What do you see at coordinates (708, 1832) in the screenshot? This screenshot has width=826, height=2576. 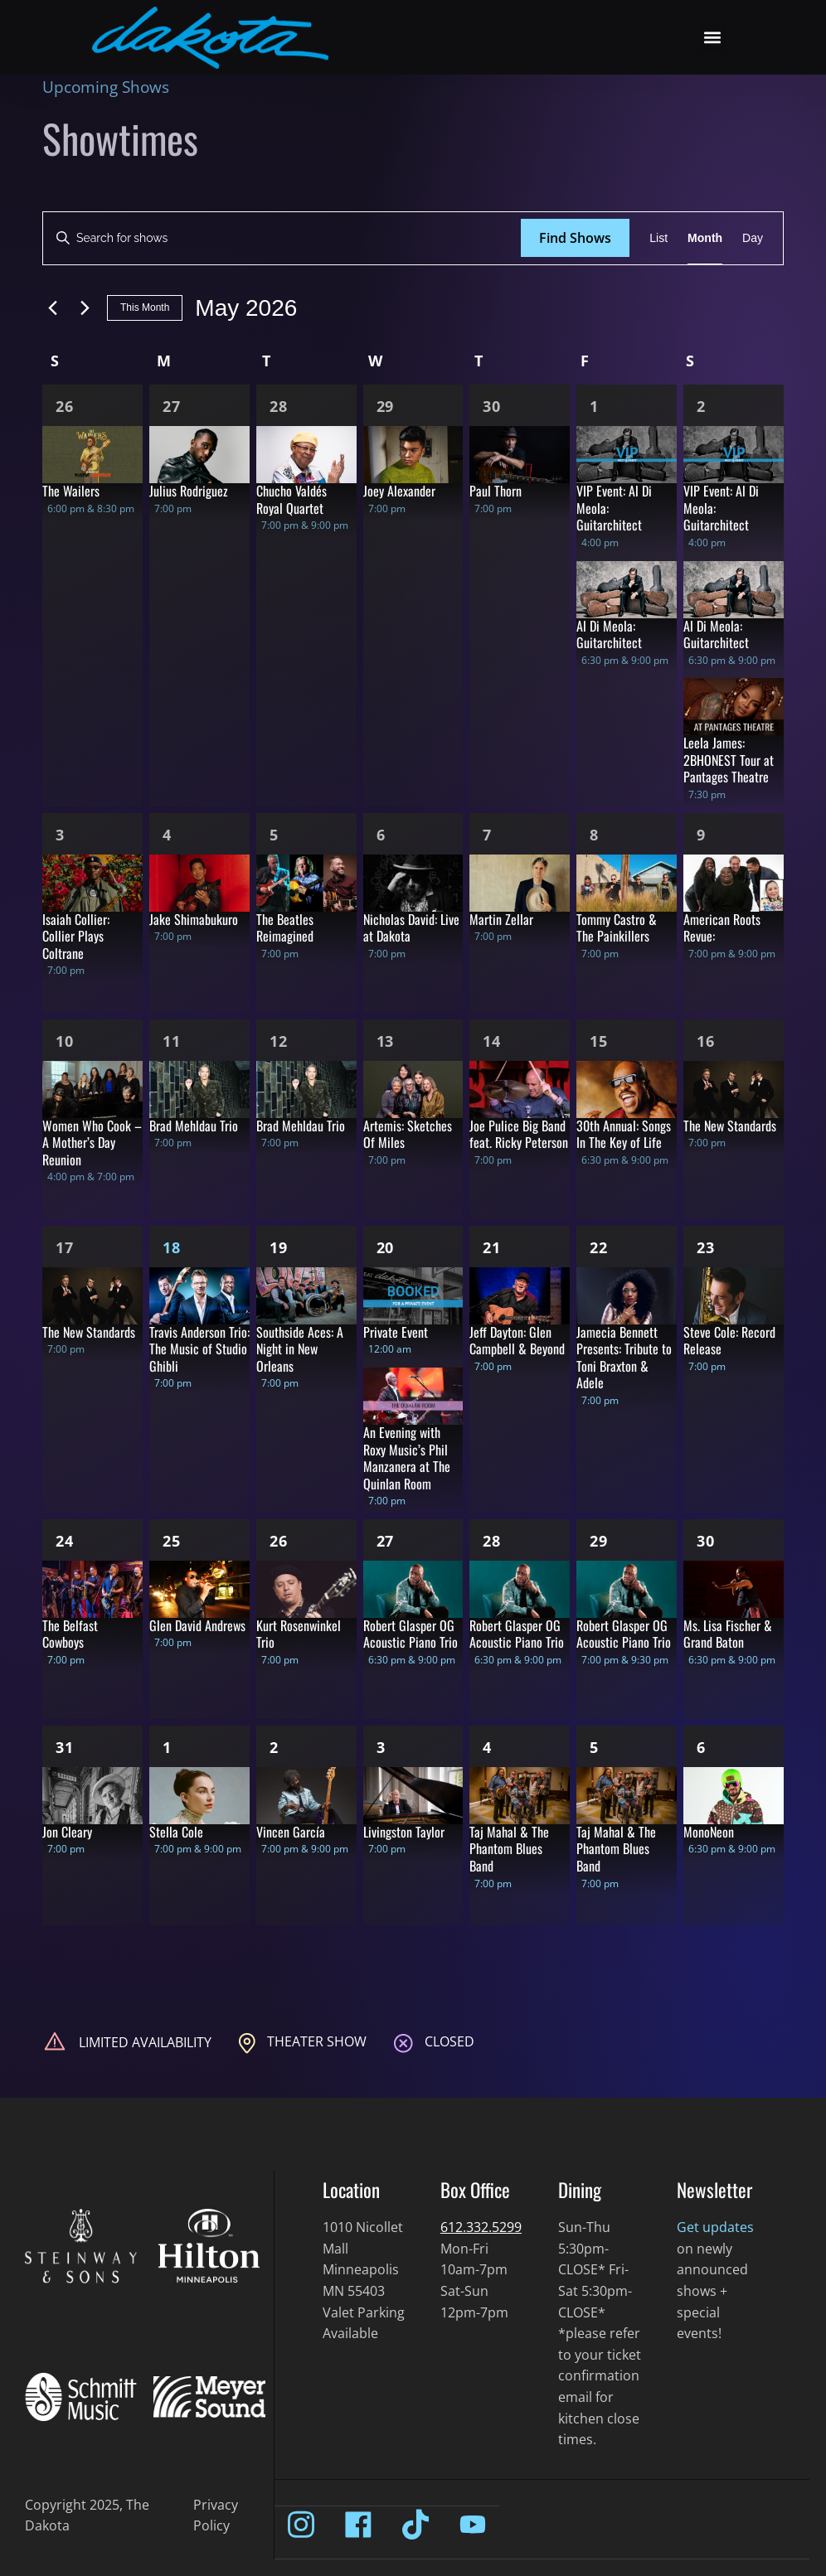 I see `MonoNeon` at bounding box center [708, 1832].